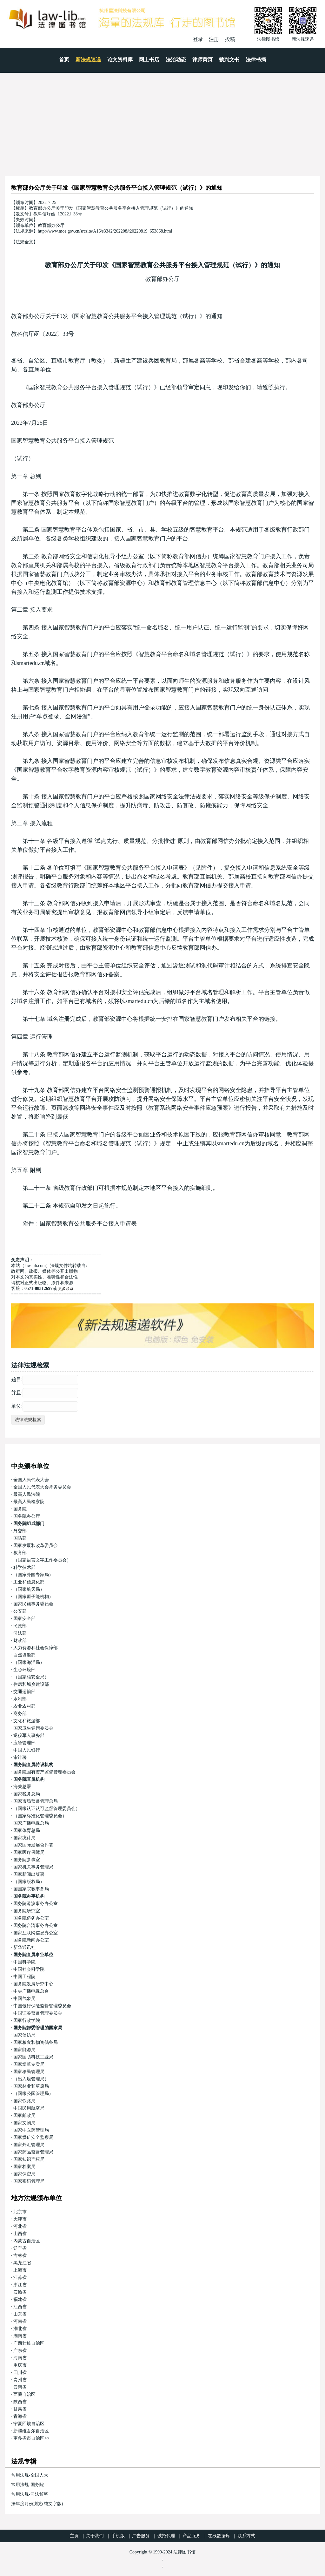 Image resolution: width=325 pixels, height=2576 pixels. Describe the element at coordinates (33, 1984) in the screenshot. I see `国务院发展研究中心` at that location.